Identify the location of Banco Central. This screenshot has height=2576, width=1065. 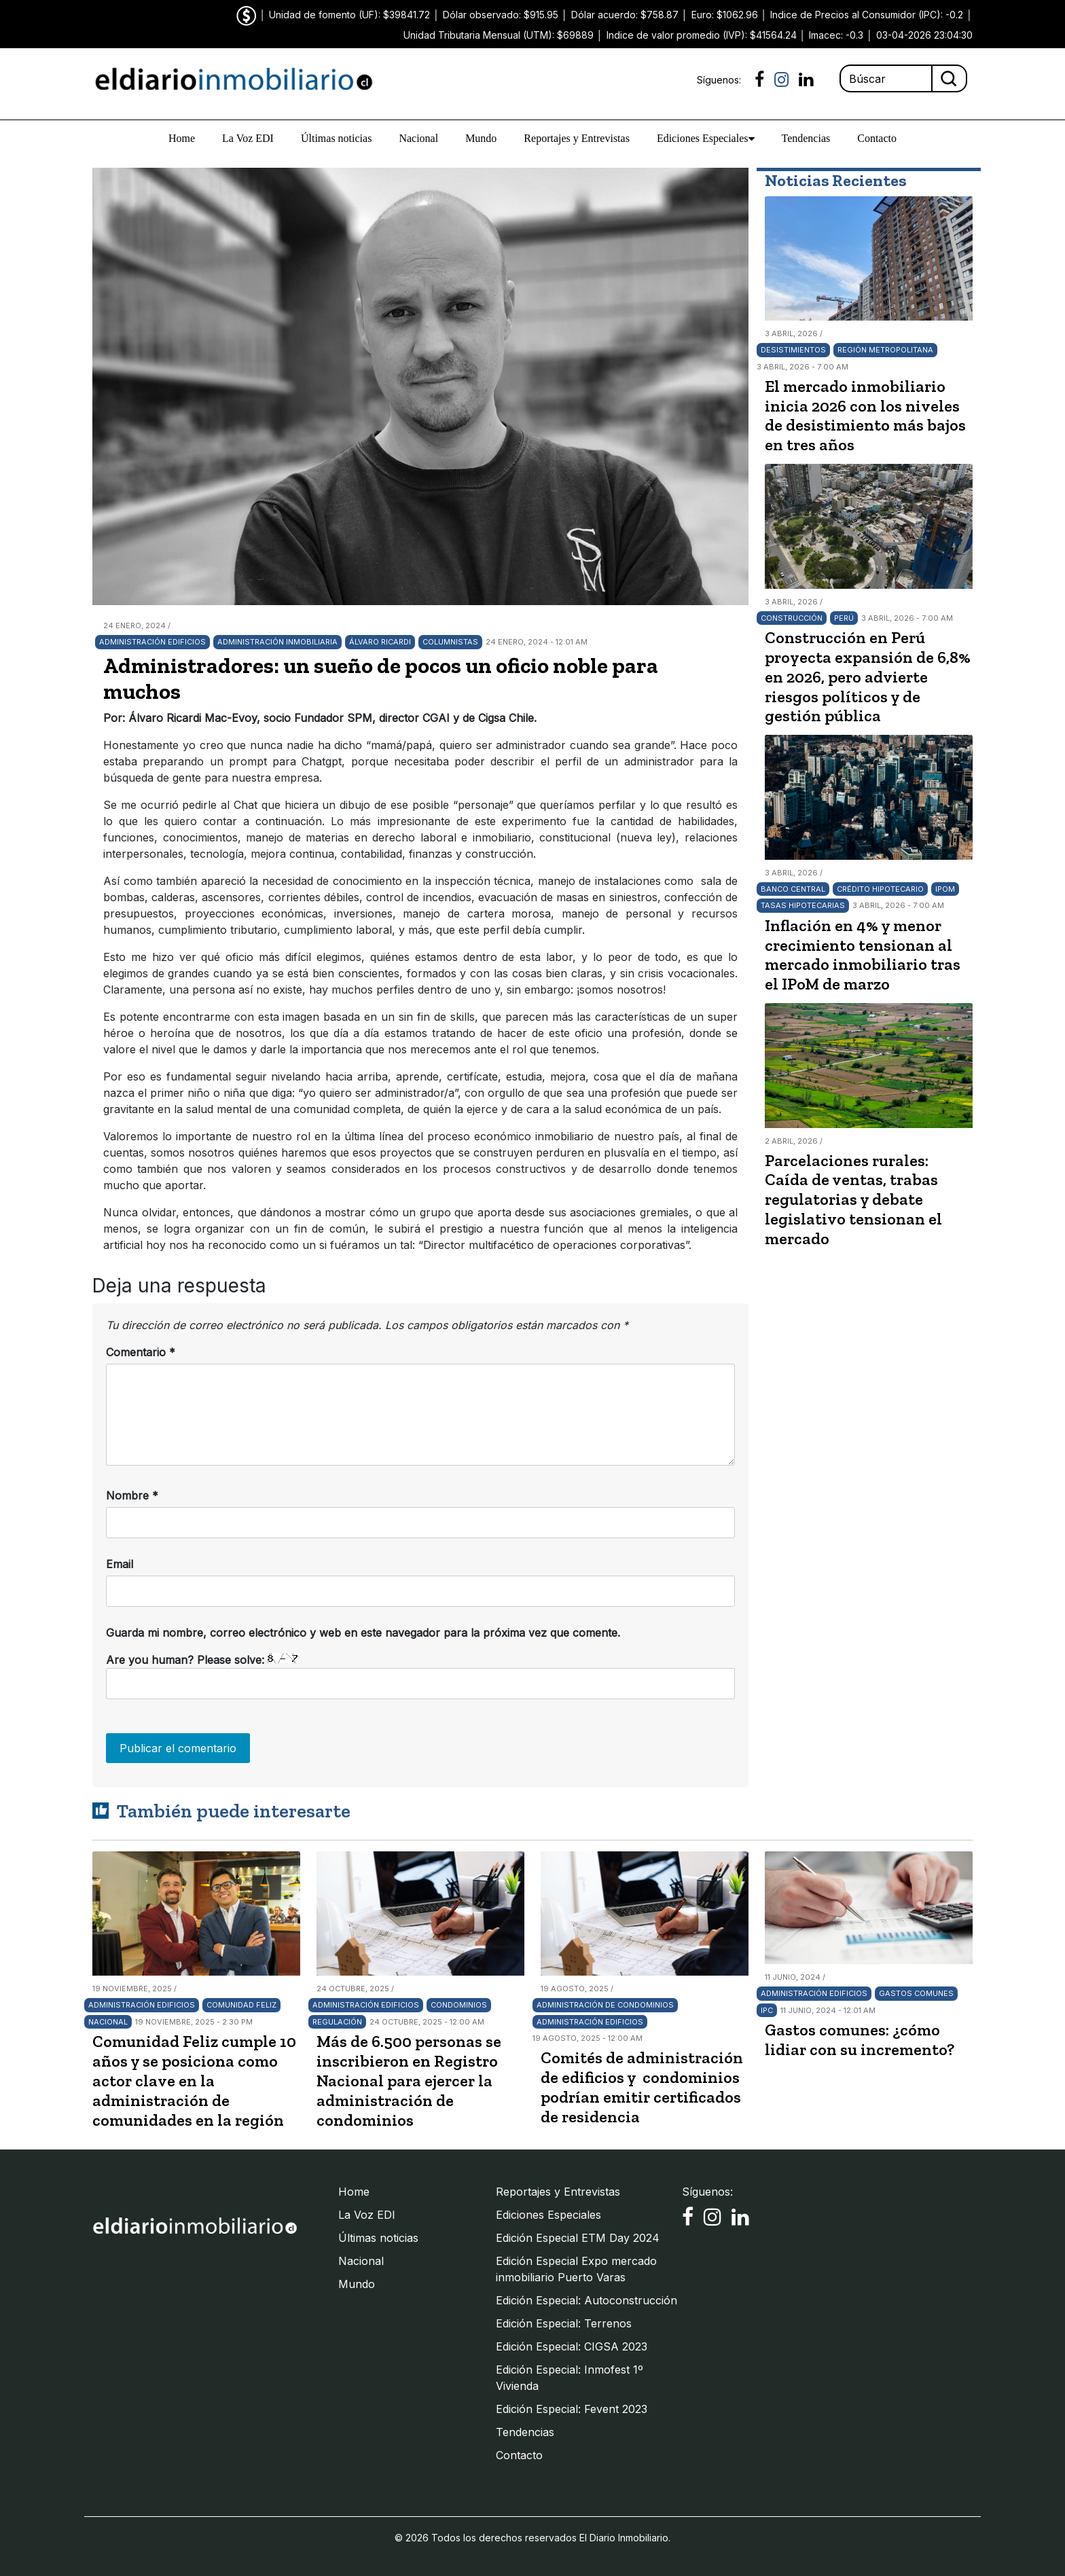
(793, 889).